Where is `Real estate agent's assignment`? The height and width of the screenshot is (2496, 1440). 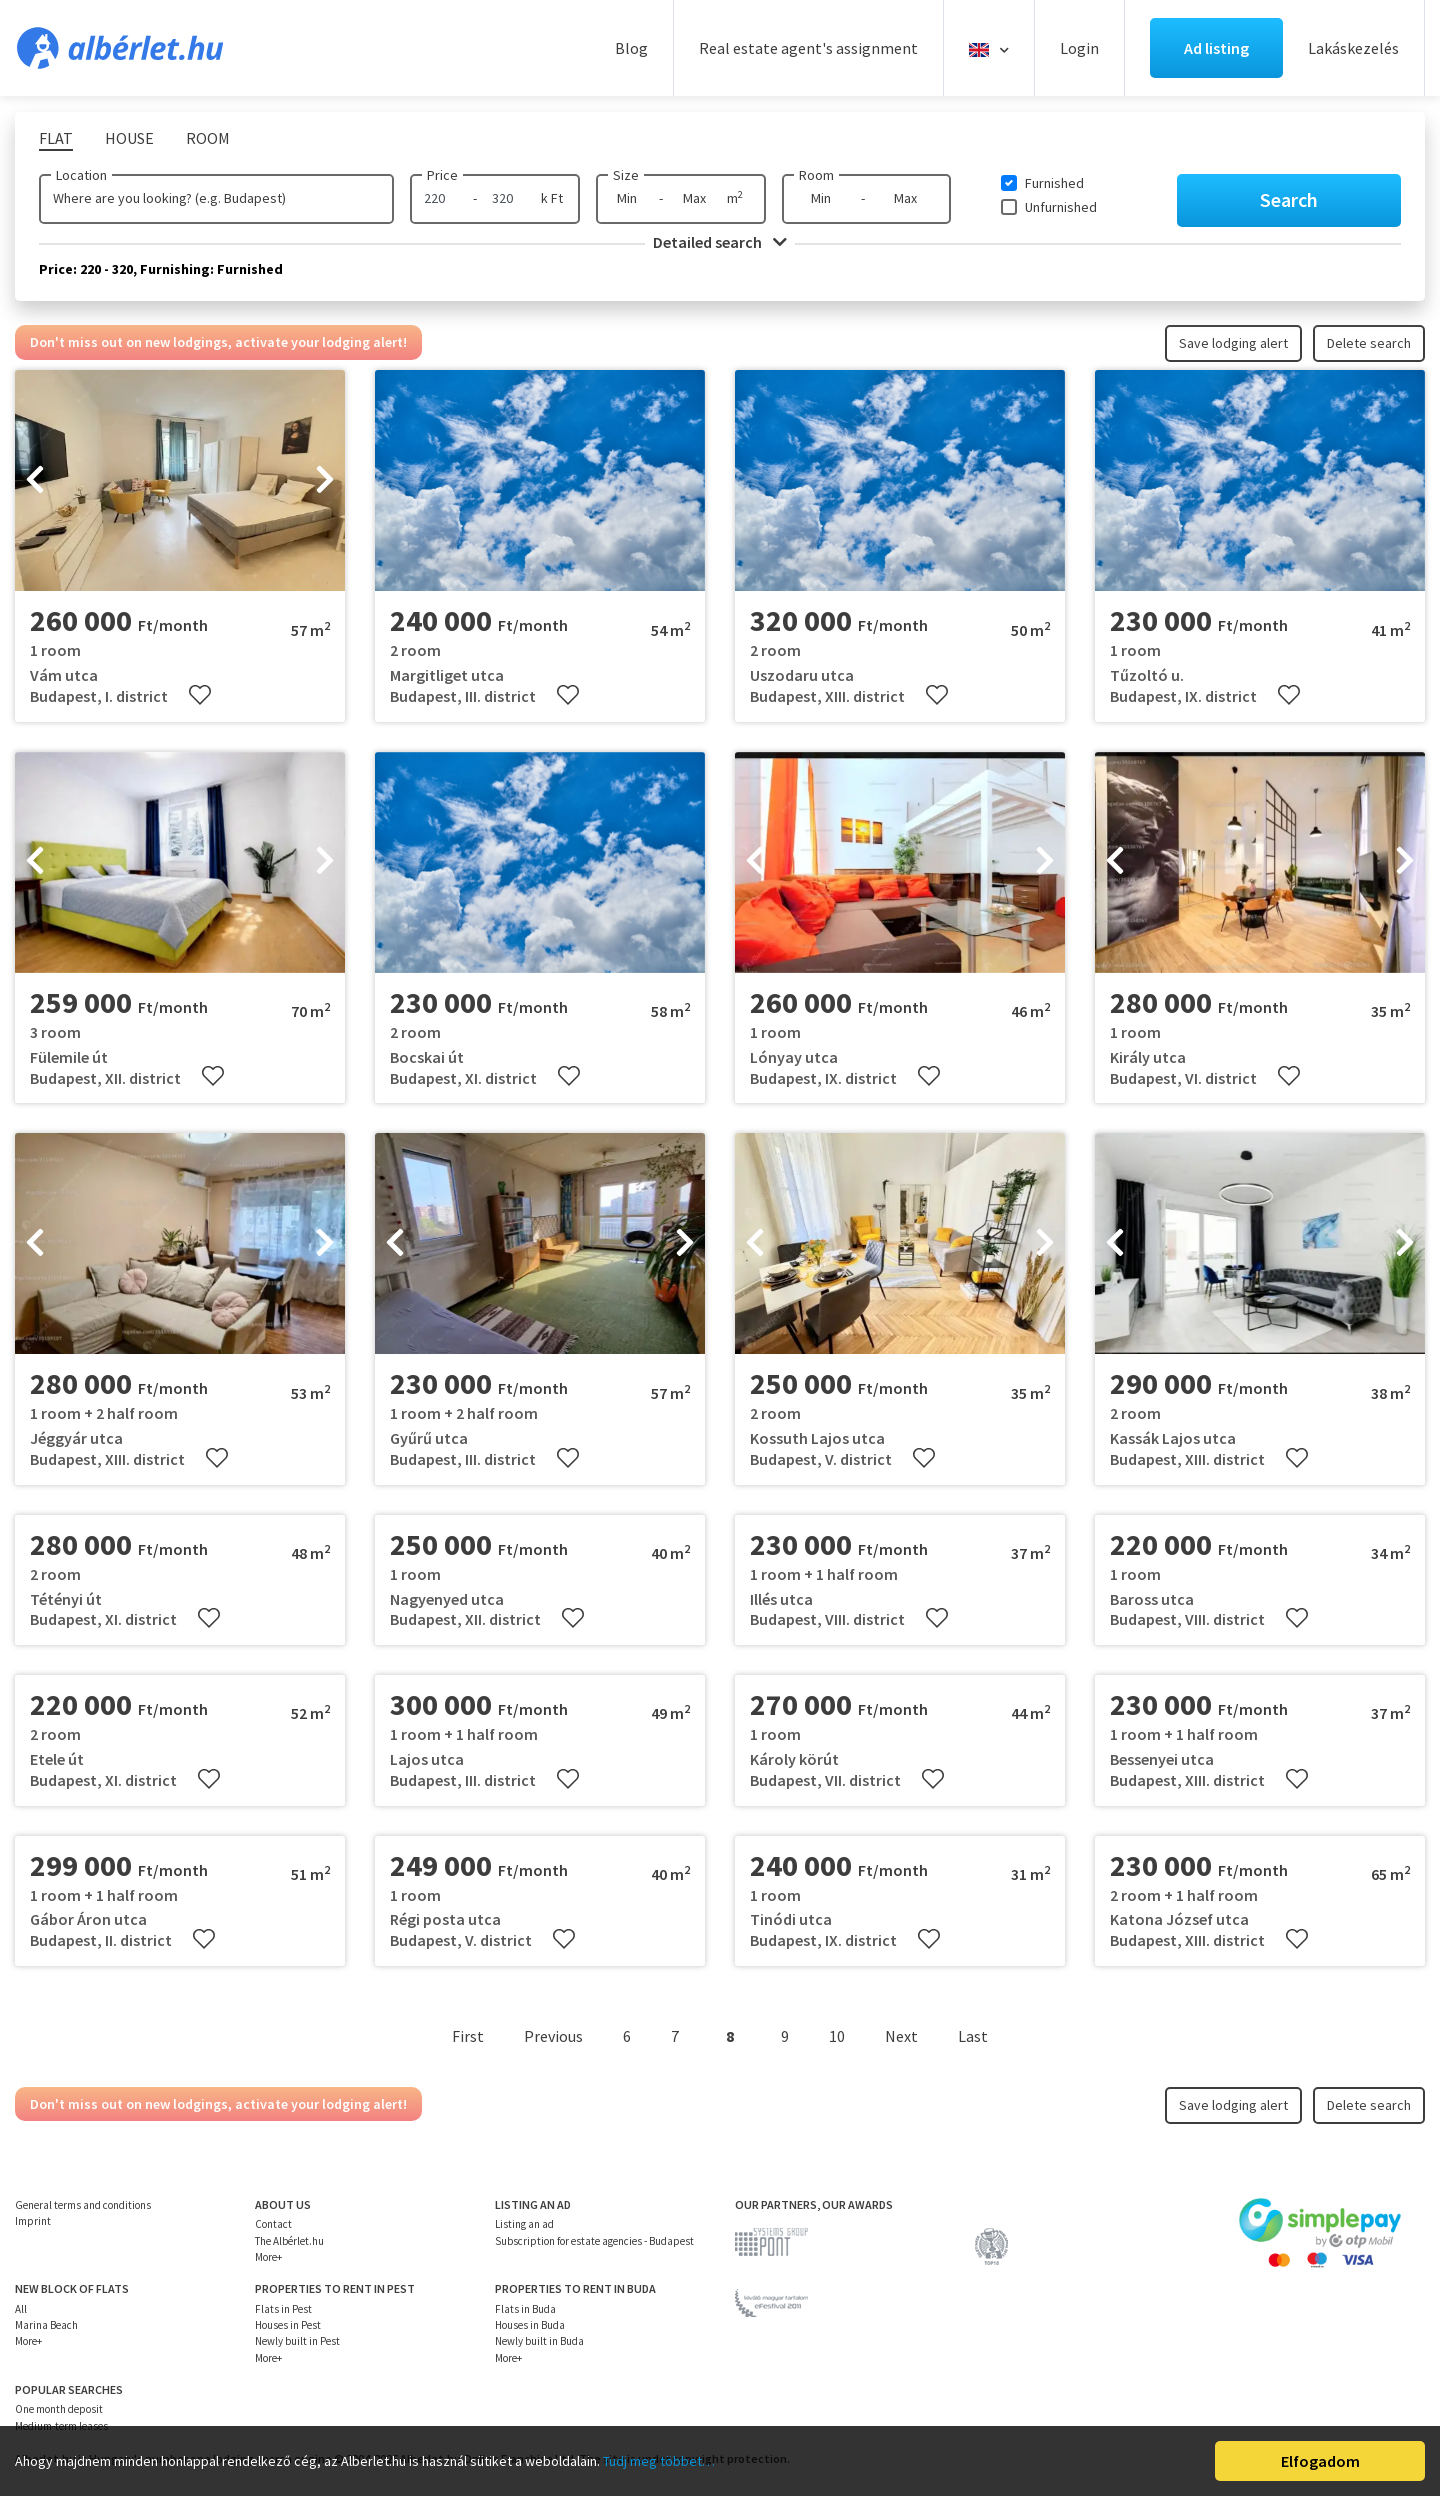 Real estate agent's assignment is located at coordinates (808, 48).